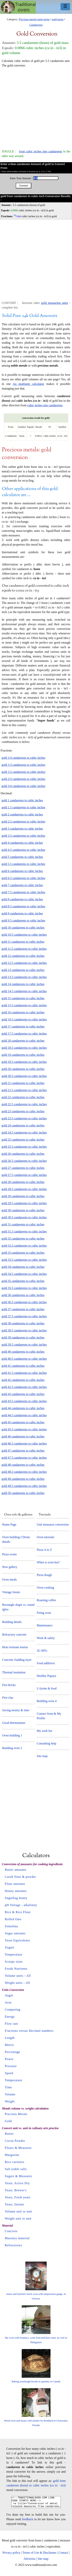 Image resolution: width=72 pixels, height=2576 pixels. What do you see at coordinates (18, 2147) in the screenshot?
I see `Flours & Measures` at bounding box center [18, 2147].